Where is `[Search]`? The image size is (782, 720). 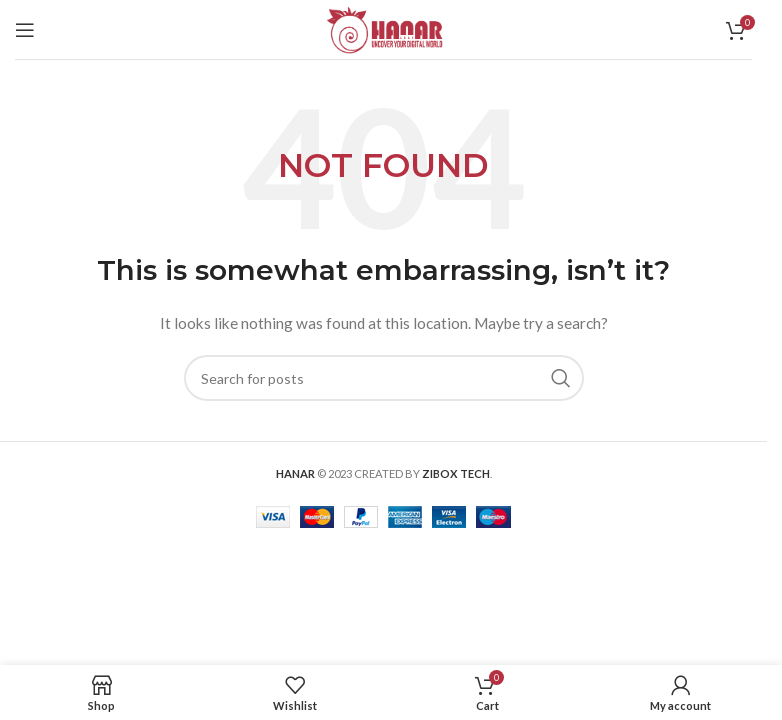 [Search] is located at coordinates (384, 378).